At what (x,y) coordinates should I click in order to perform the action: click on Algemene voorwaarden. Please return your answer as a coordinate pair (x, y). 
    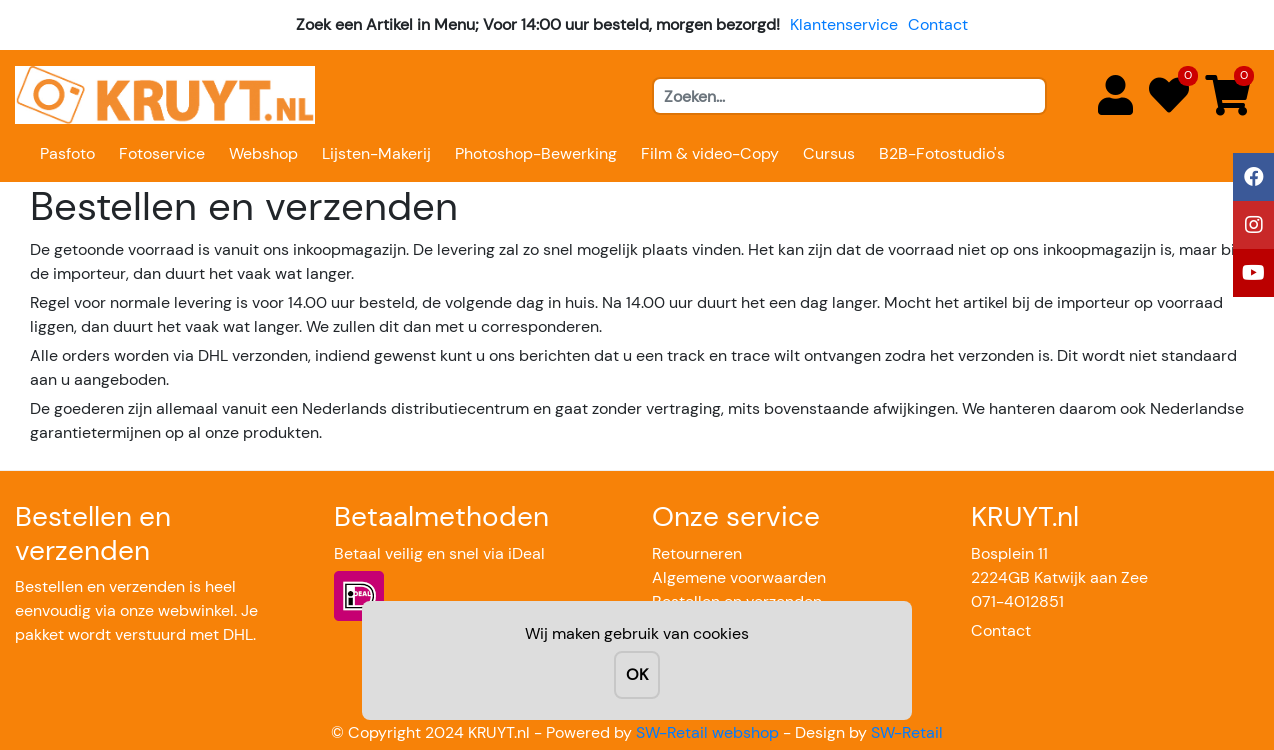
    Looking at the image, I should click on (739, 577).